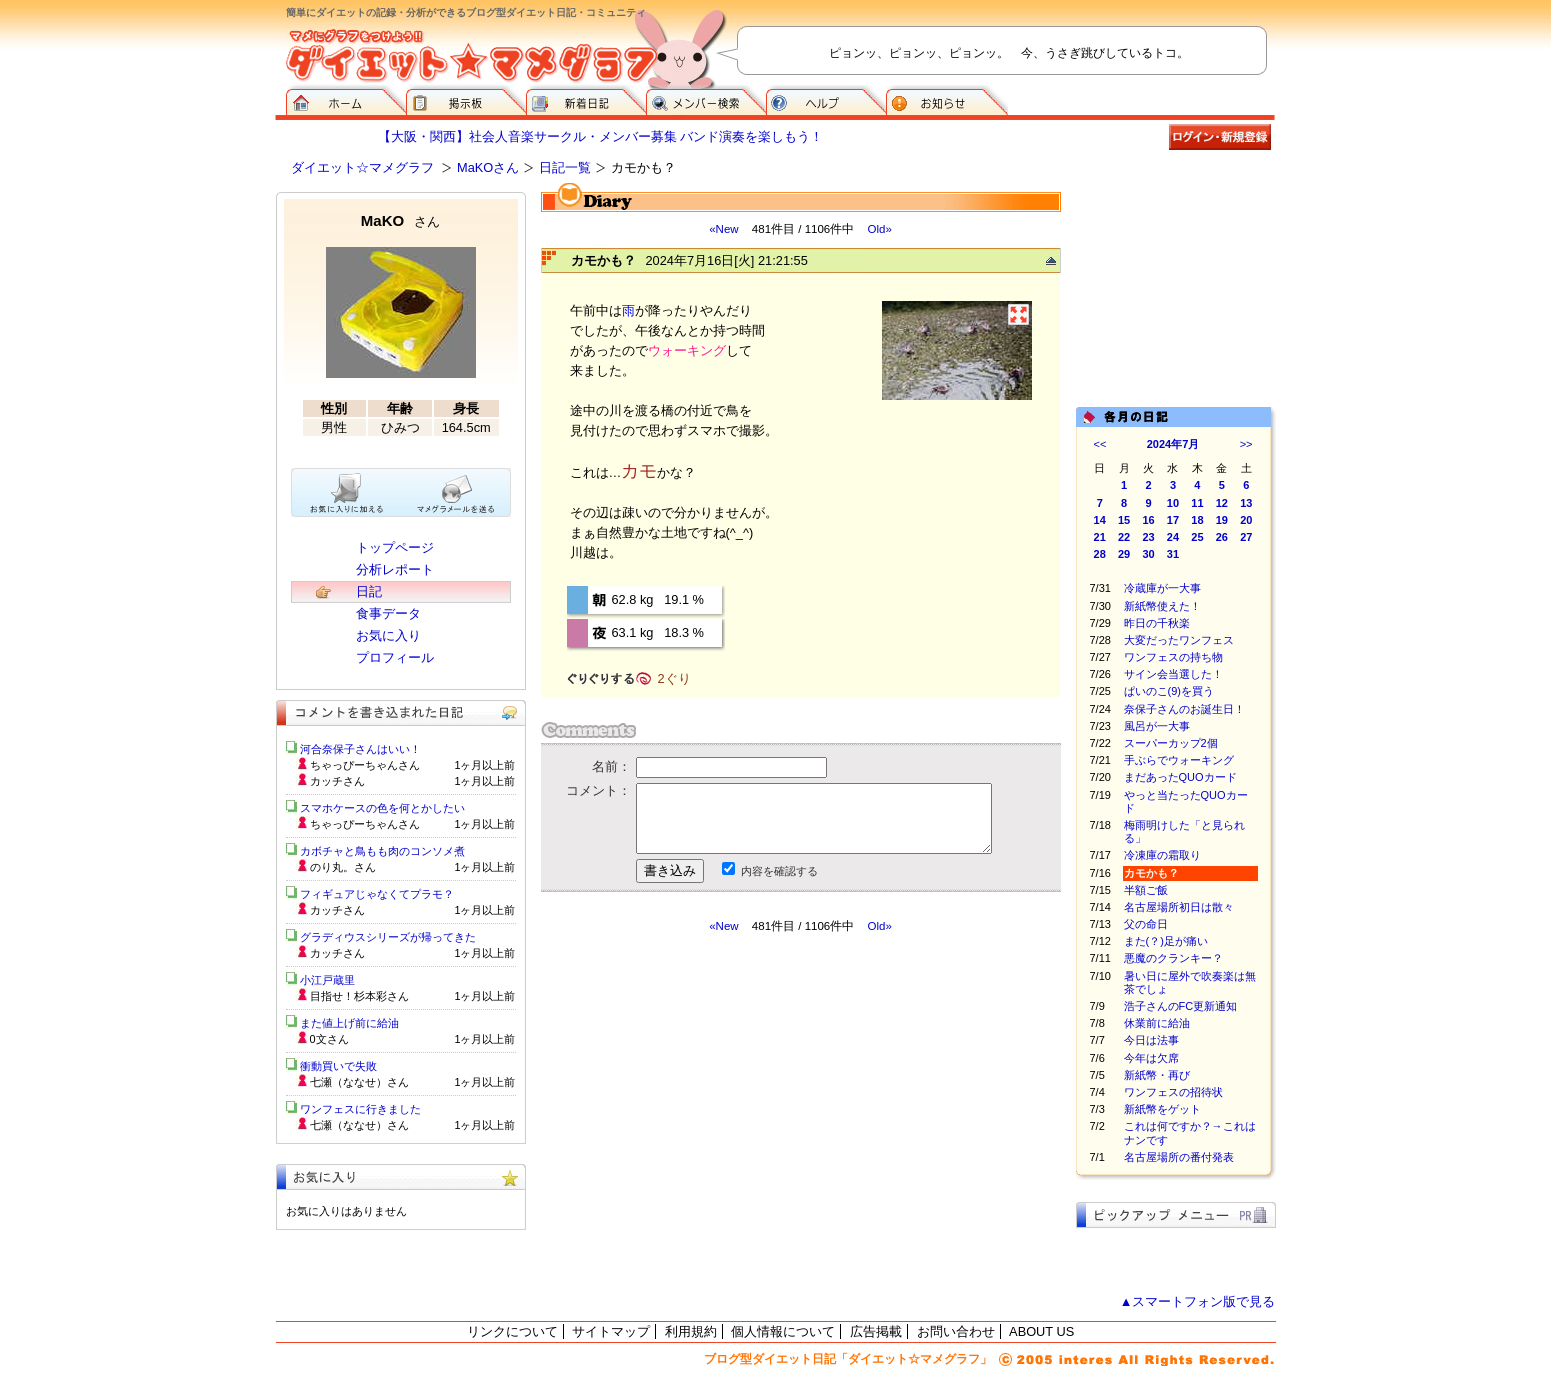 The image size is (1551, 1381). What do you see at coordinates (723, 229) in the screenshot?
I see `«New` at bounding box center [723, 229].